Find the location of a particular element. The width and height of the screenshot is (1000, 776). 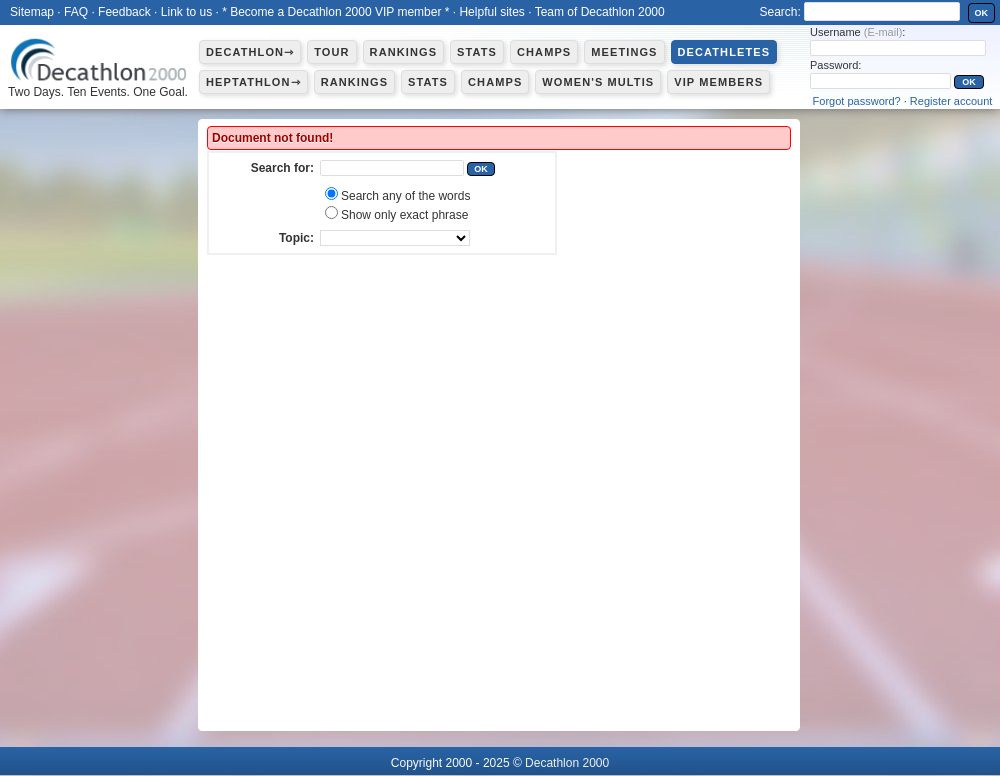

[textbox] is located at coordinates (392, 168).